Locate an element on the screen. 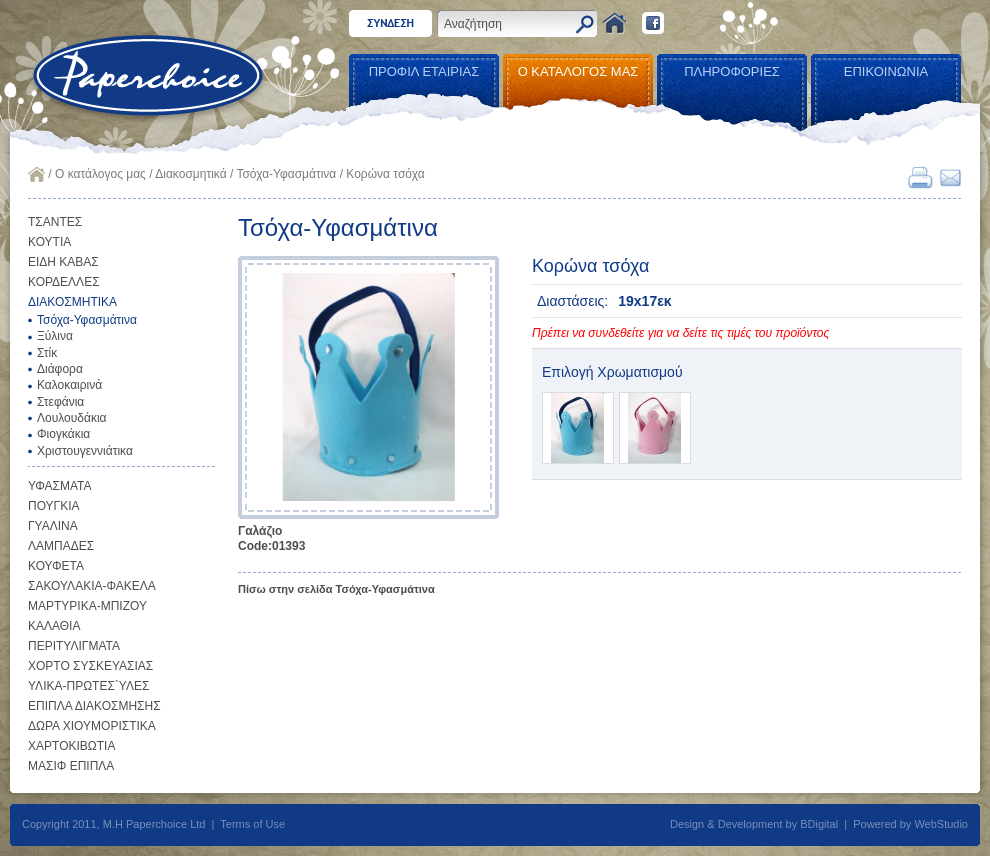 Image resolution: width=990 pixels, height=856 pixels. ΚΟΥΤΙΑ is located at coordinates (49, 242).